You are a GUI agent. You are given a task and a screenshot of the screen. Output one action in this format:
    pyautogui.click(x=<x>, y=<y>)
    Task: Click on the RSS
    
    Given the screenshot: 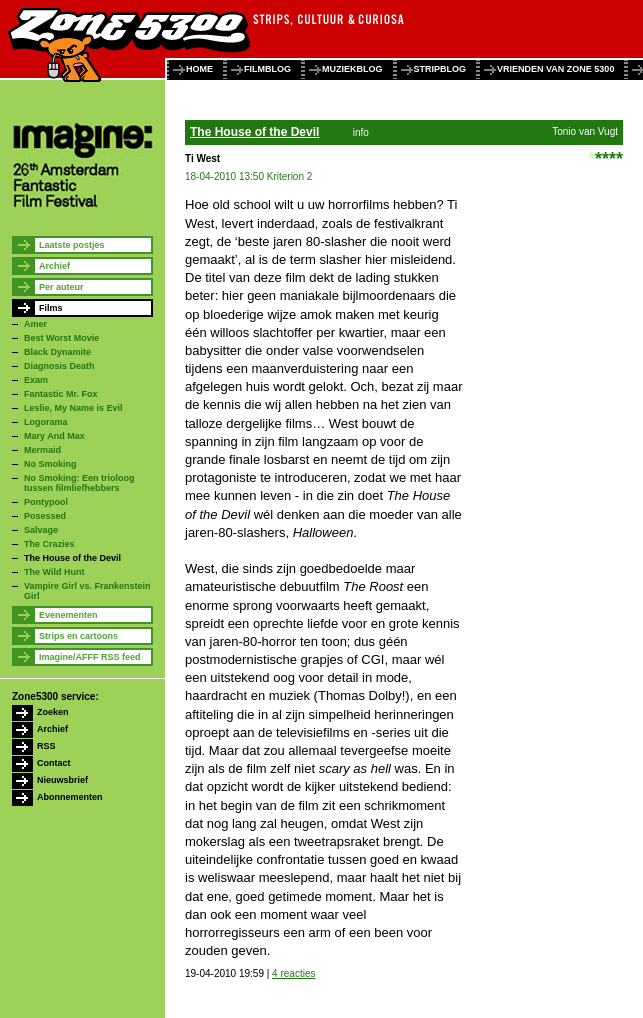 What is the action you would take?
    pyautogui.click(x=46, y=746)
    